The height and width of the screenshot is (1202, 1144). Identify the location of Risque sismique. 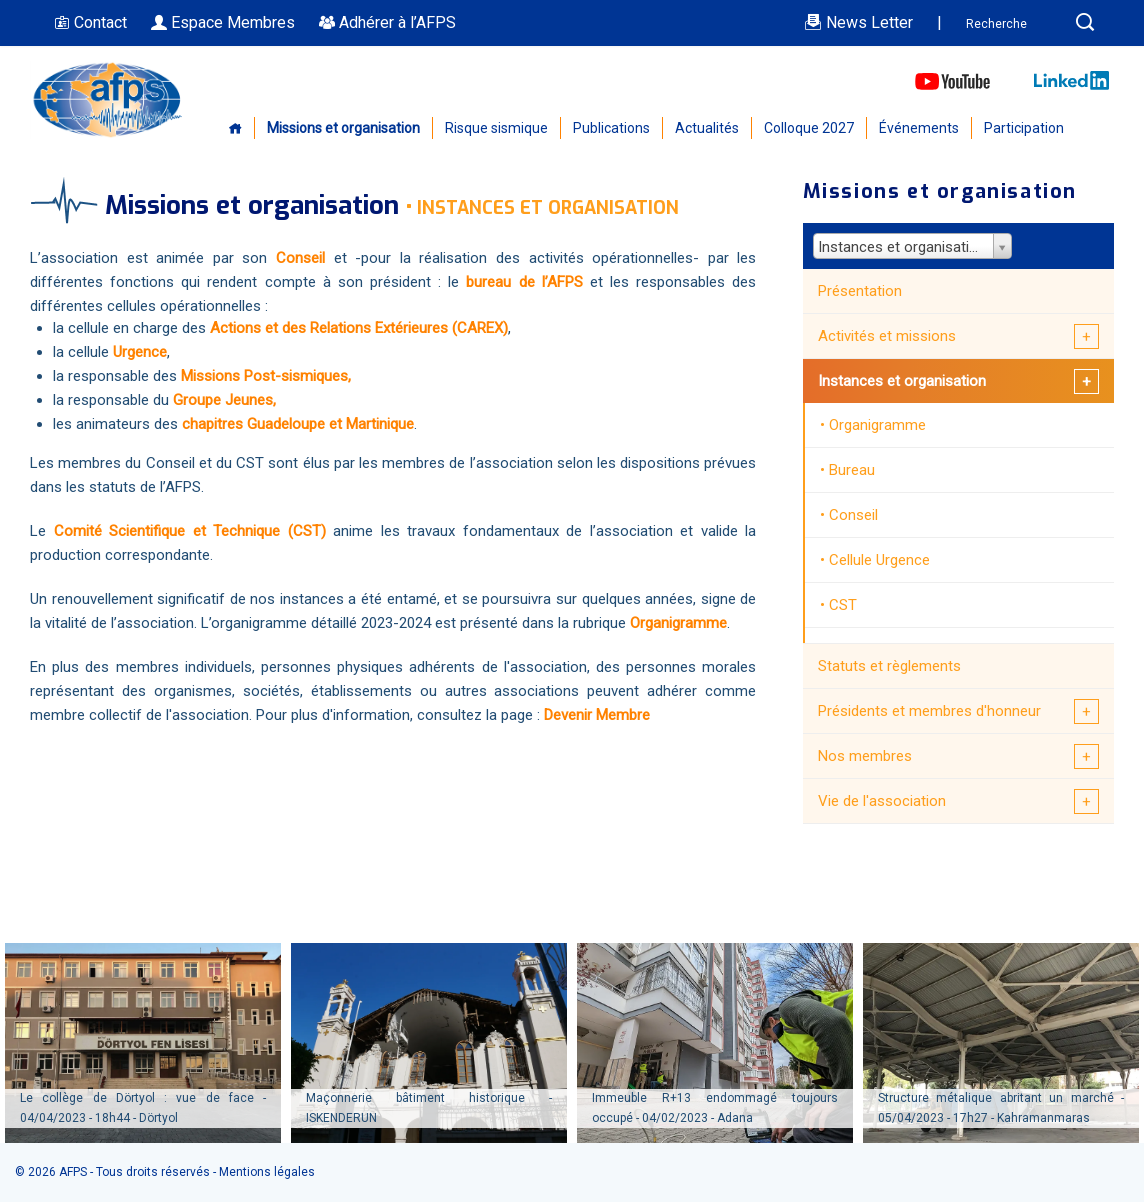
(496, 128).